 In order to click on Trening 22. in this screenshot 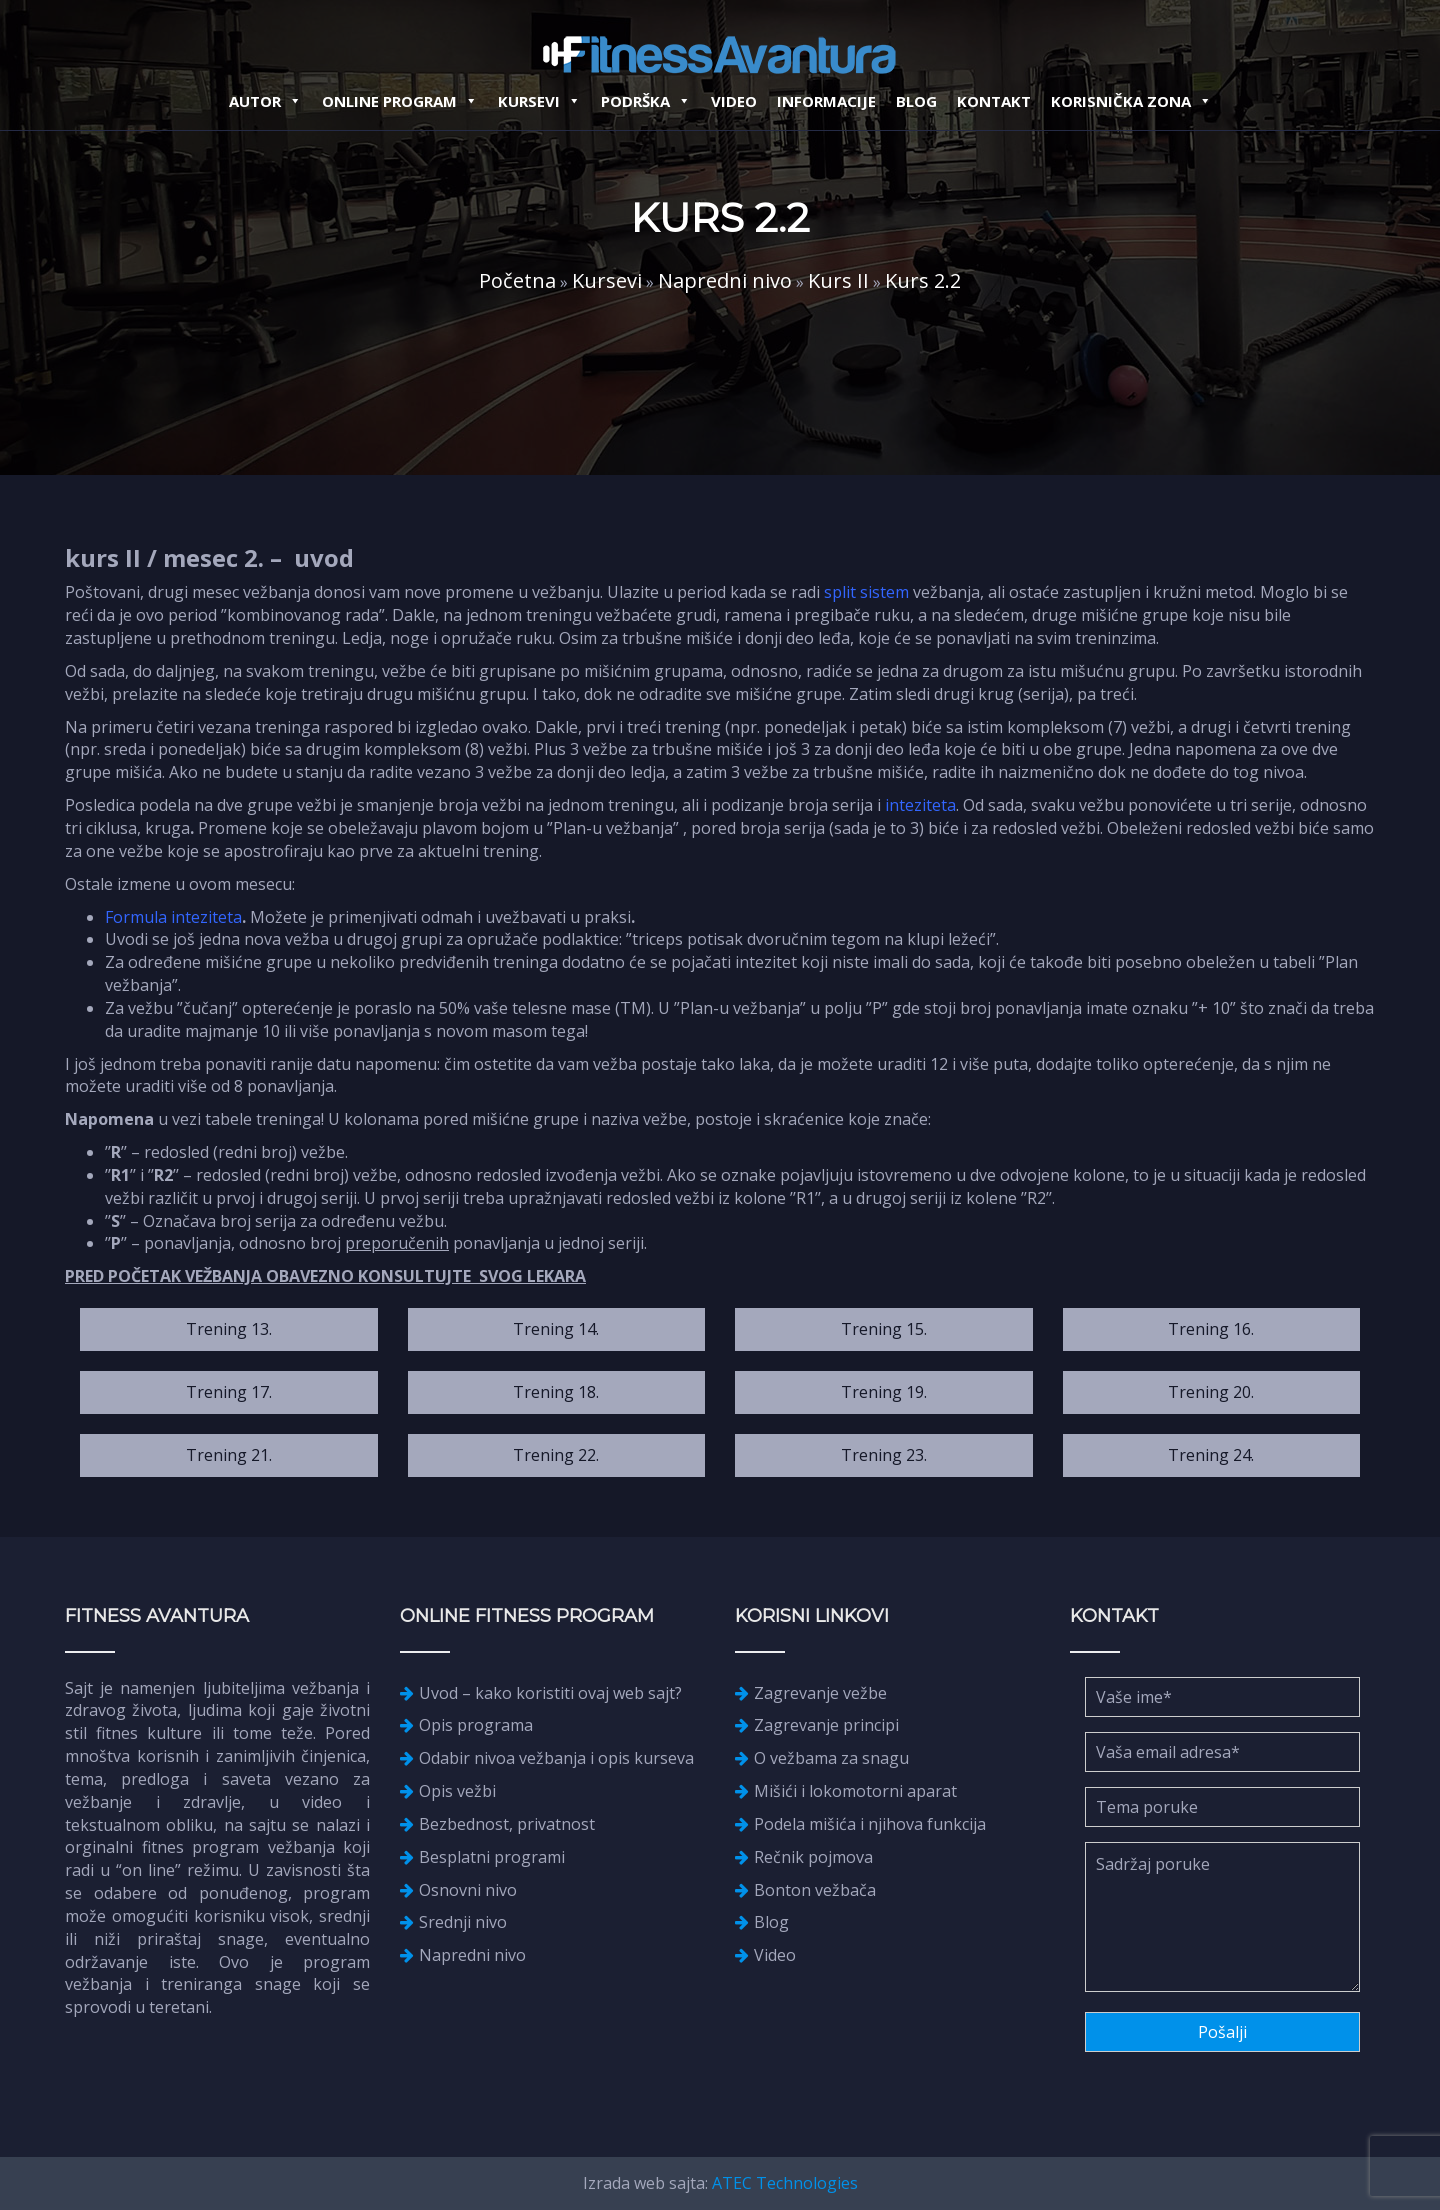, I will do `click(556, 1455)`.